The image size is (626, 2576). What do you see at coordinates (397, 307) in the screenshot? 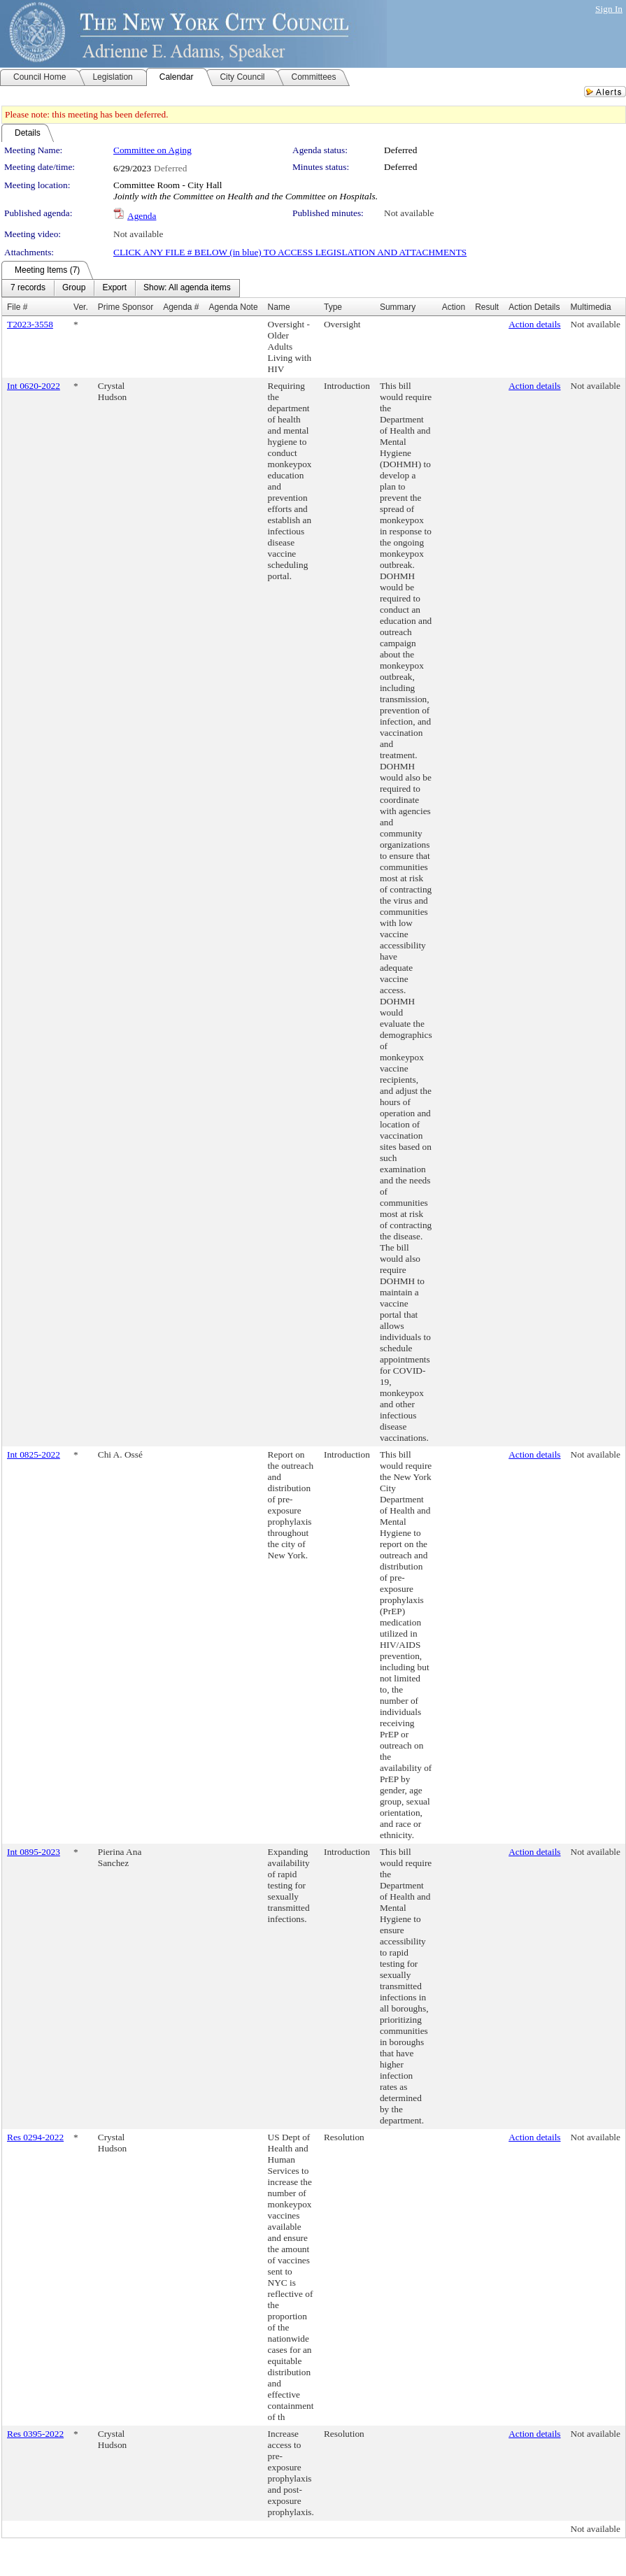
I see `Summary` at bounding box center [397, 307].